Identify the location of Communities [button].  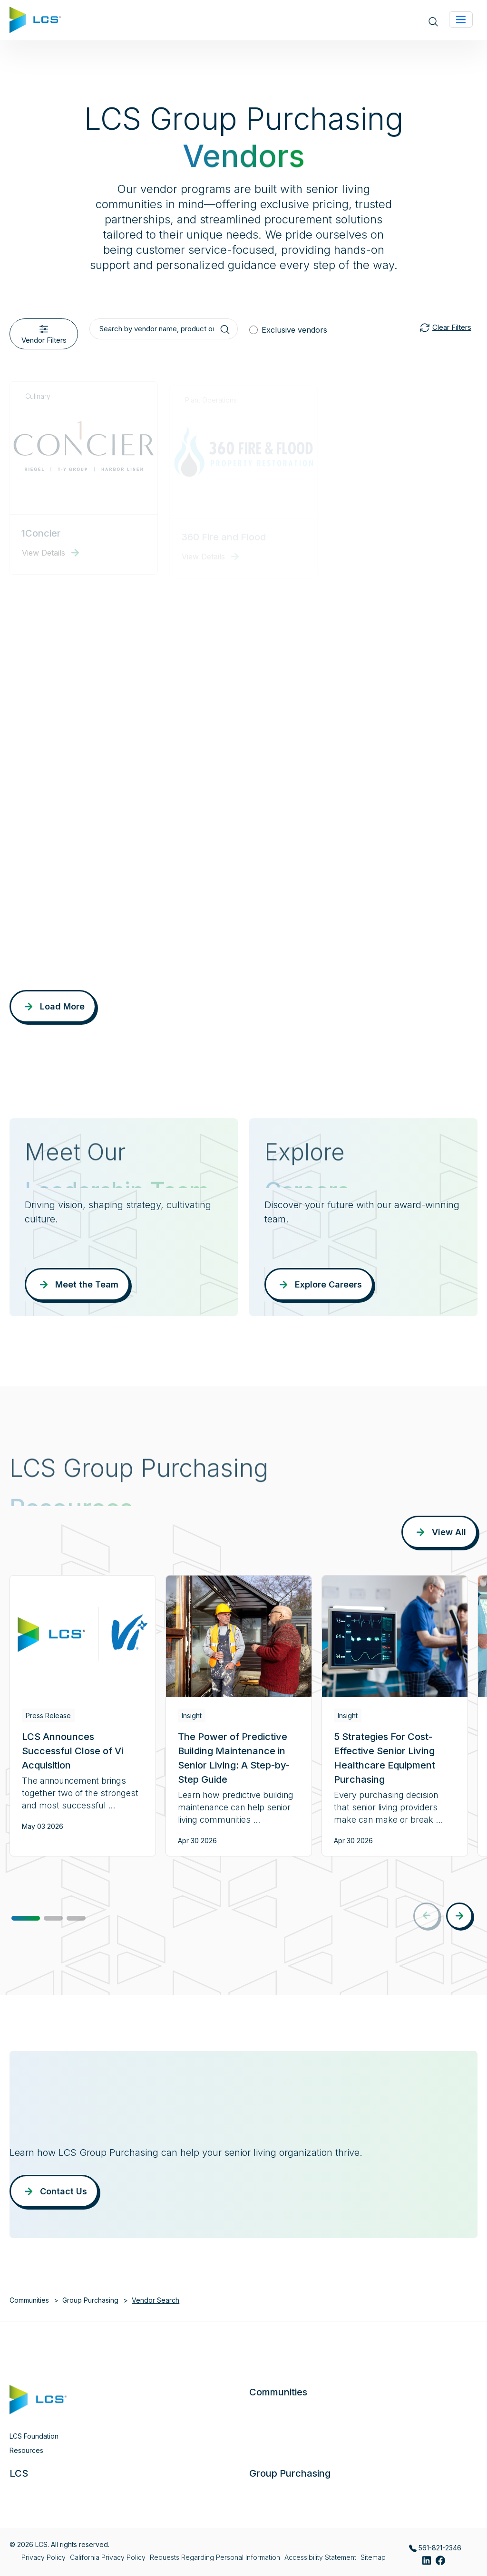
(278, 2392).